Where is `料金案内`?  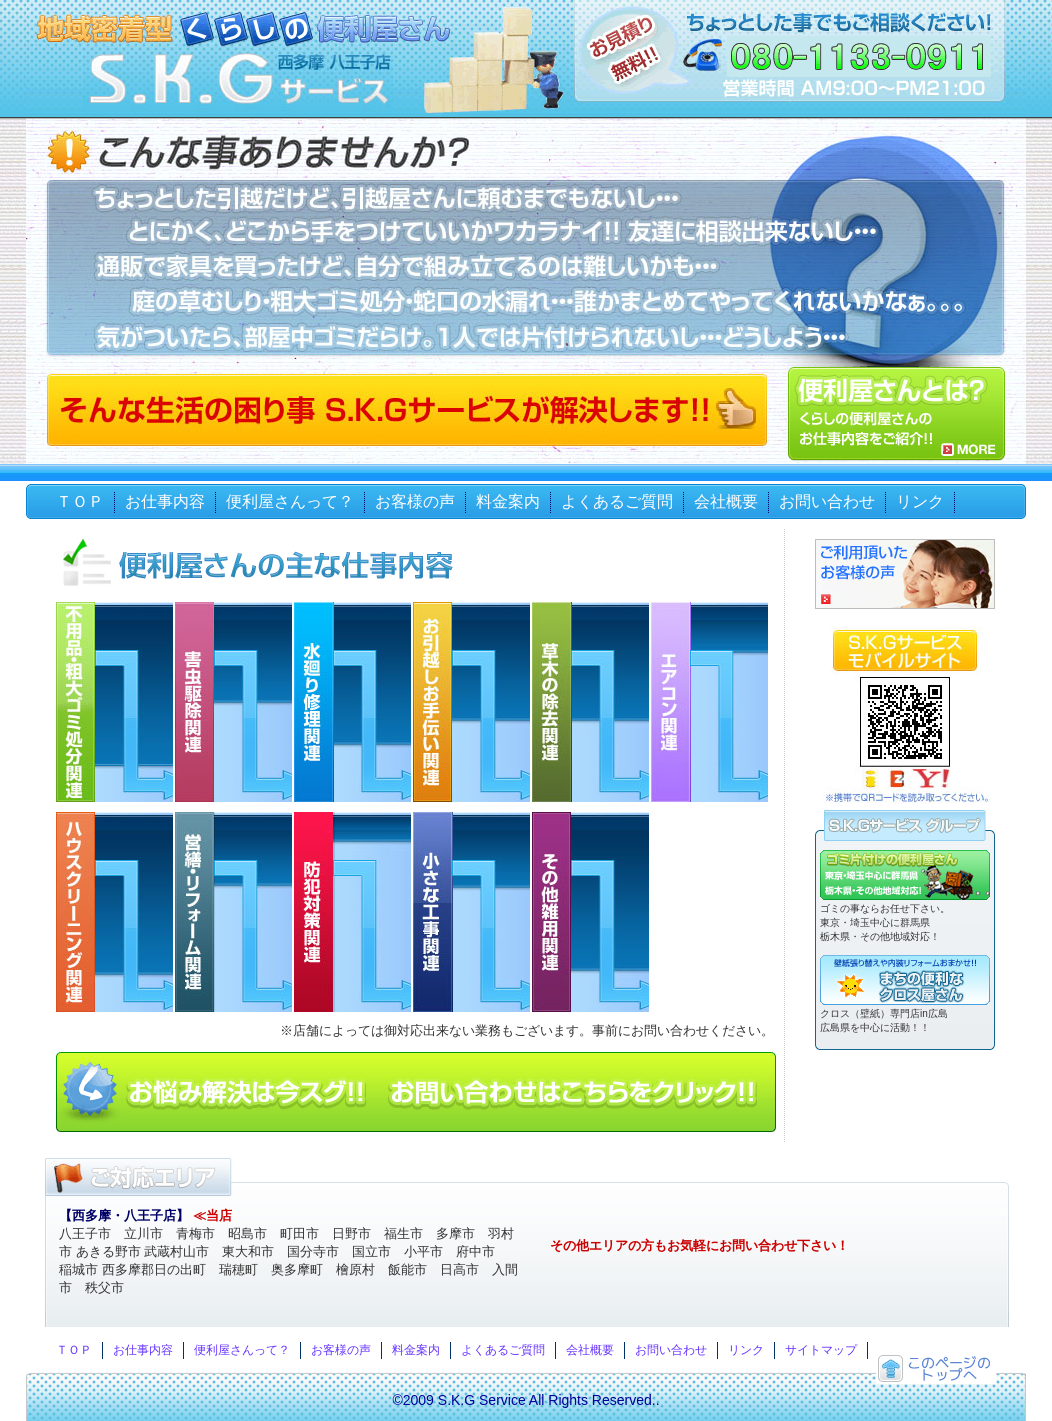
料金案内 is located at coordinates (508, 501).